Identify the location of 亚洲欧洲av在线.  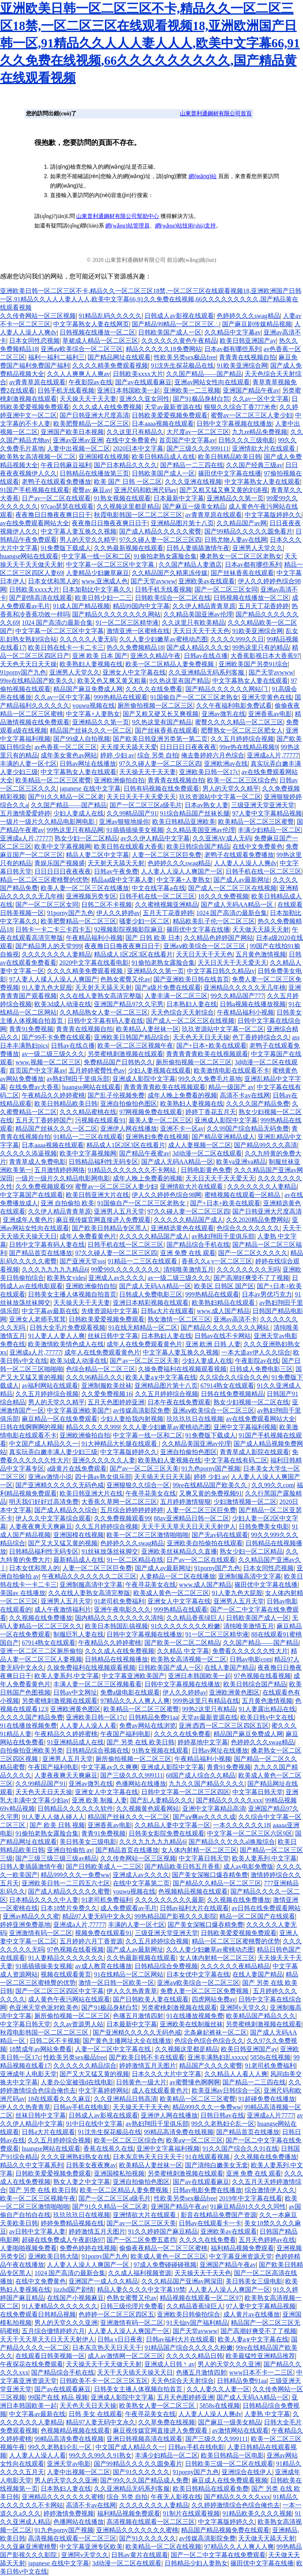
(226, 763).